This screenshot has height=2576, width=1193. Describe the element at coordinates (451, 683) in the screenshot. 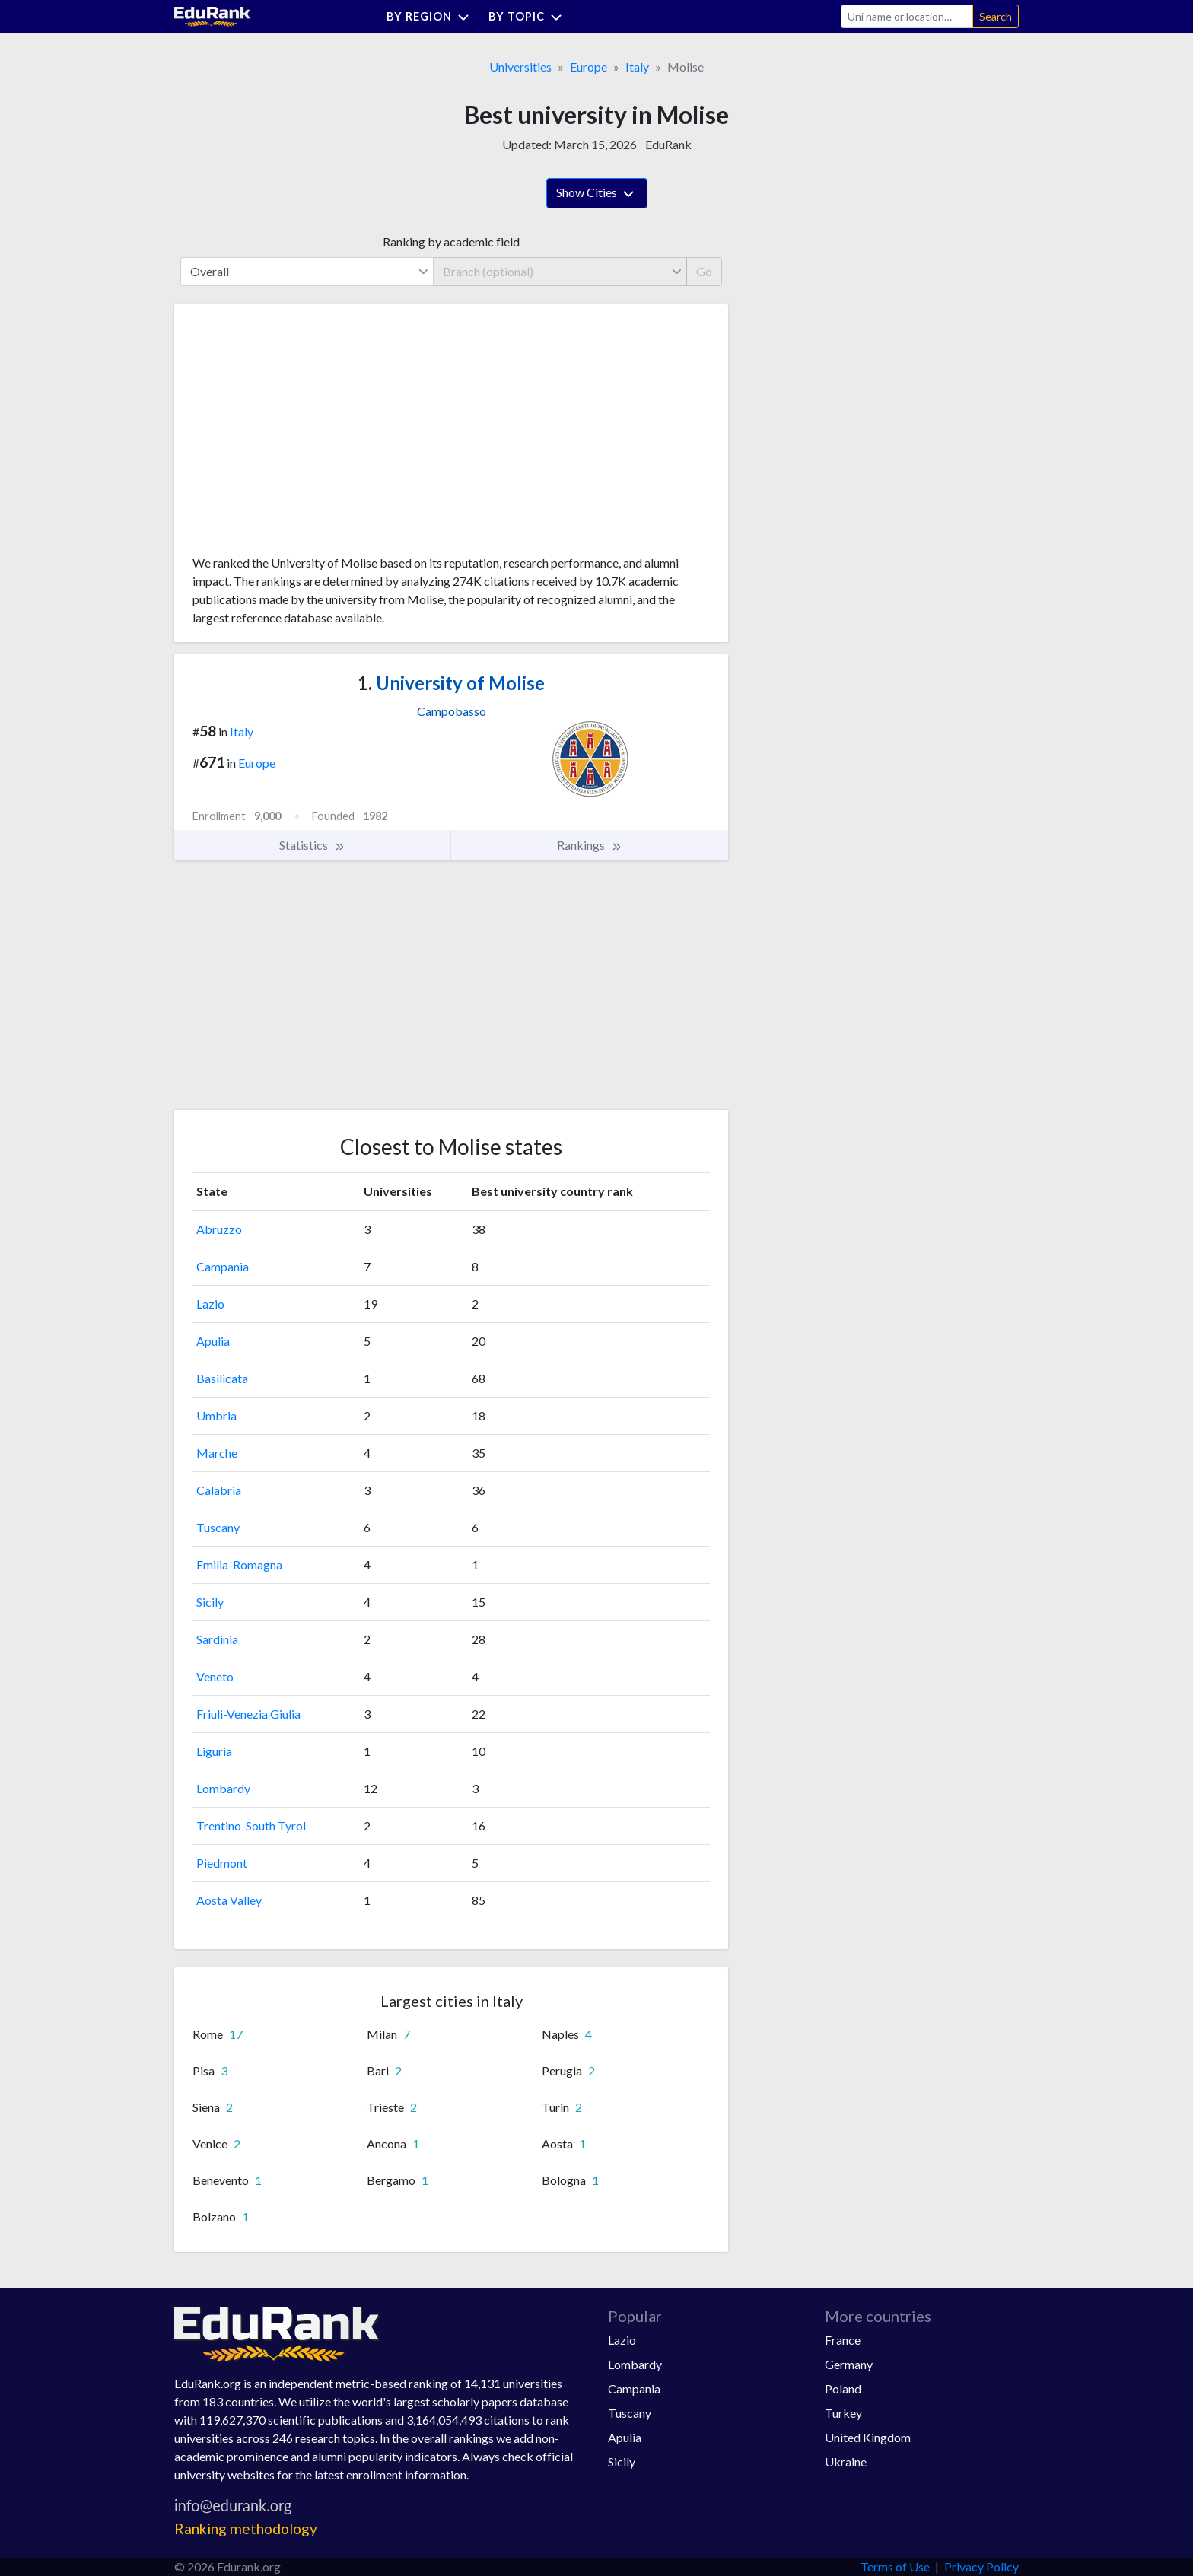

I see `University of Molise` at that location.